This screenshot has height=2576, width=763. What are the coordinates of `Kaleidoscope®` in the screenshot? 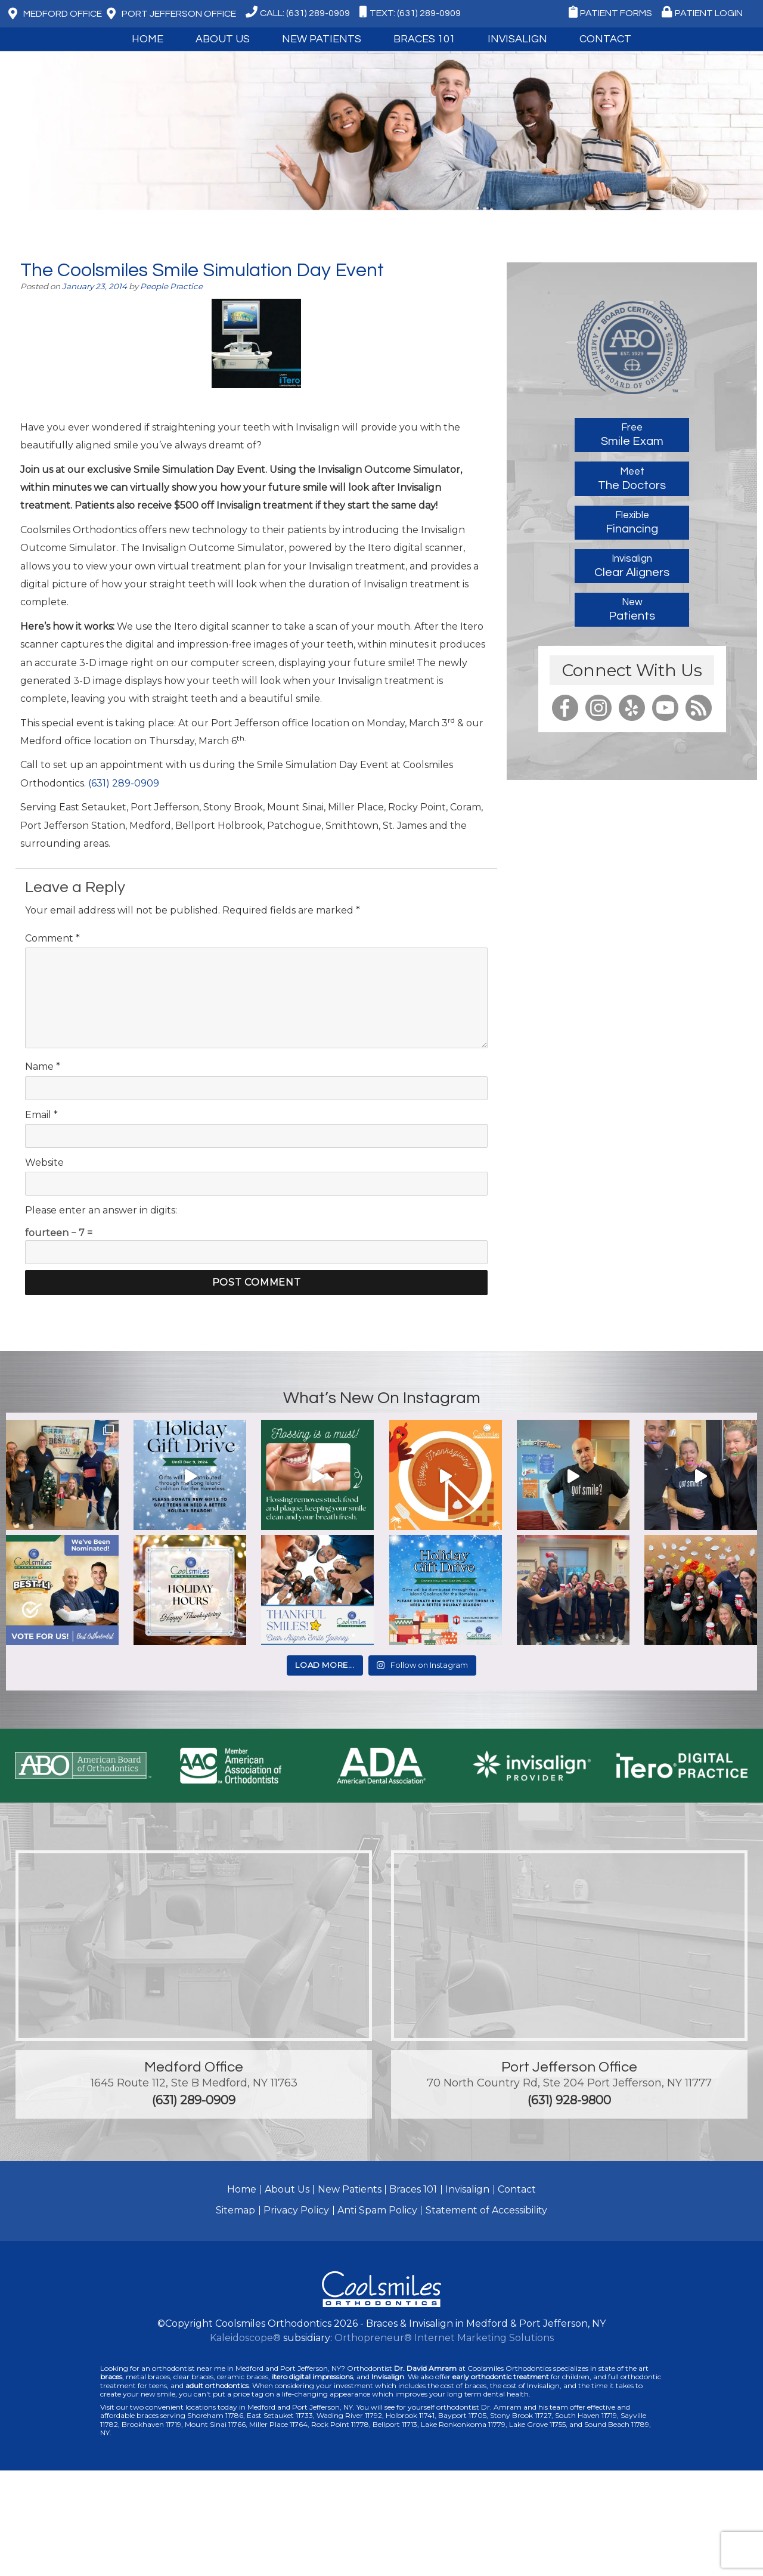 It's located at (245, 2337).